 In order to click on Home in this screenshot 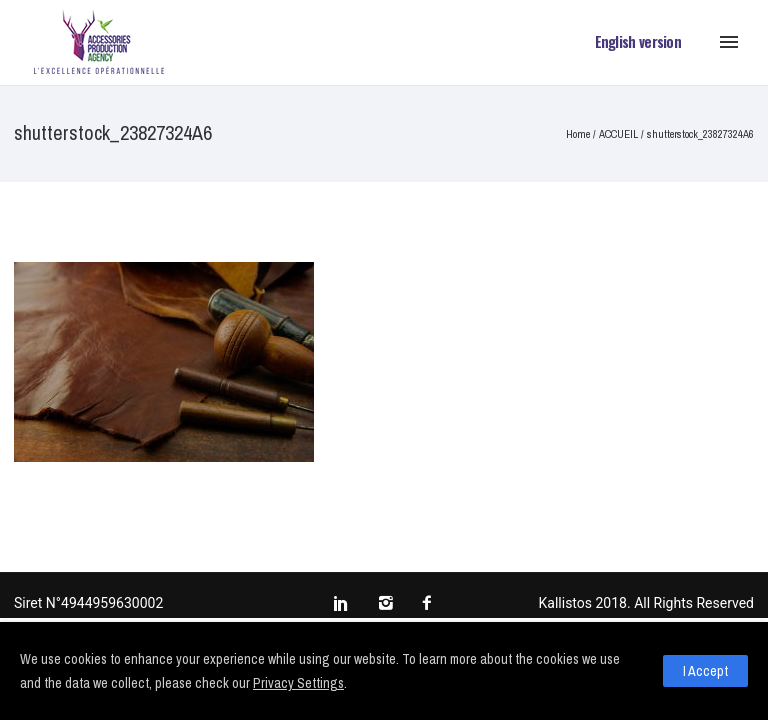, I will do `click(578, 134)`.